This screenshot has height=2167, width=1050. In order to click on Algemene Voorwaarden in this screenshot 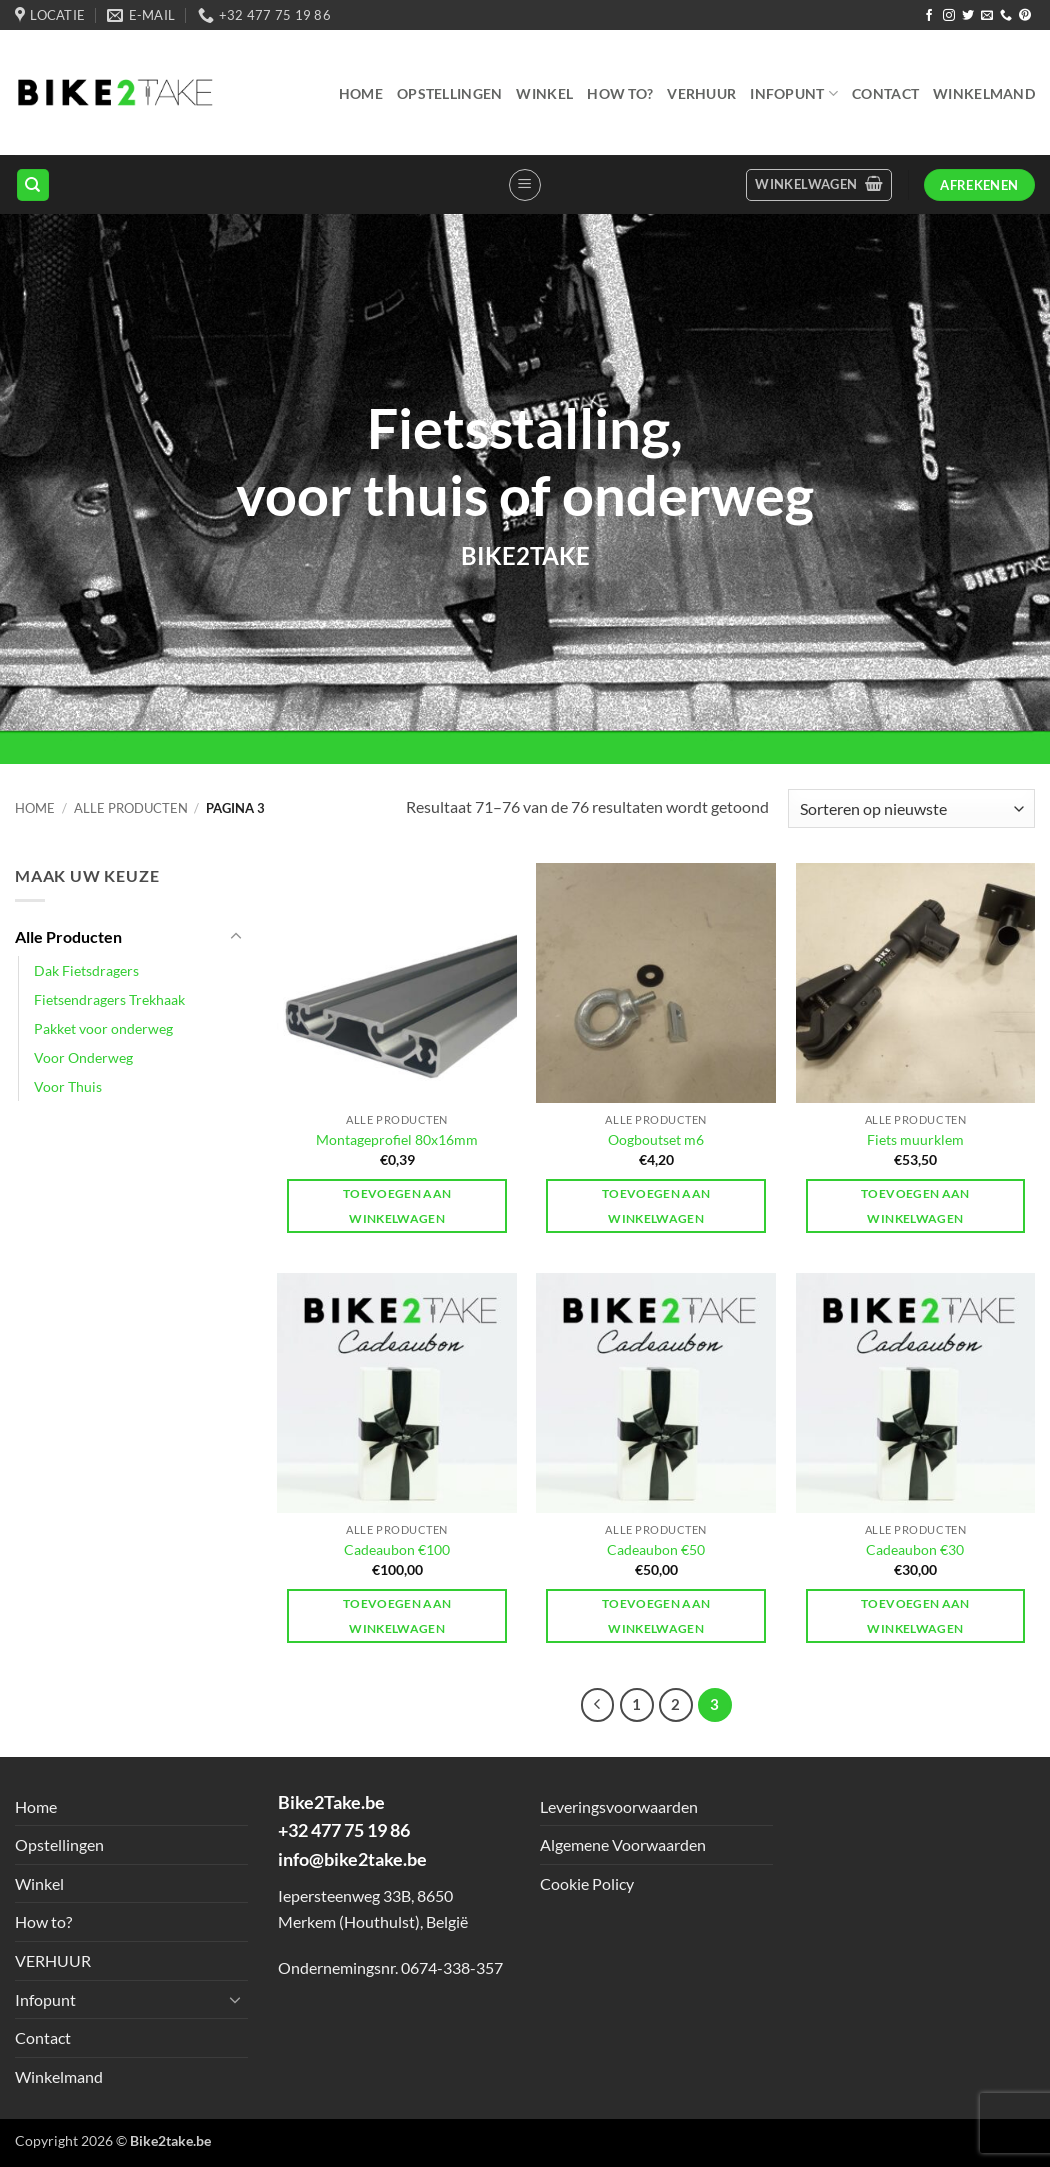, I will do `click(623, 1844)`.